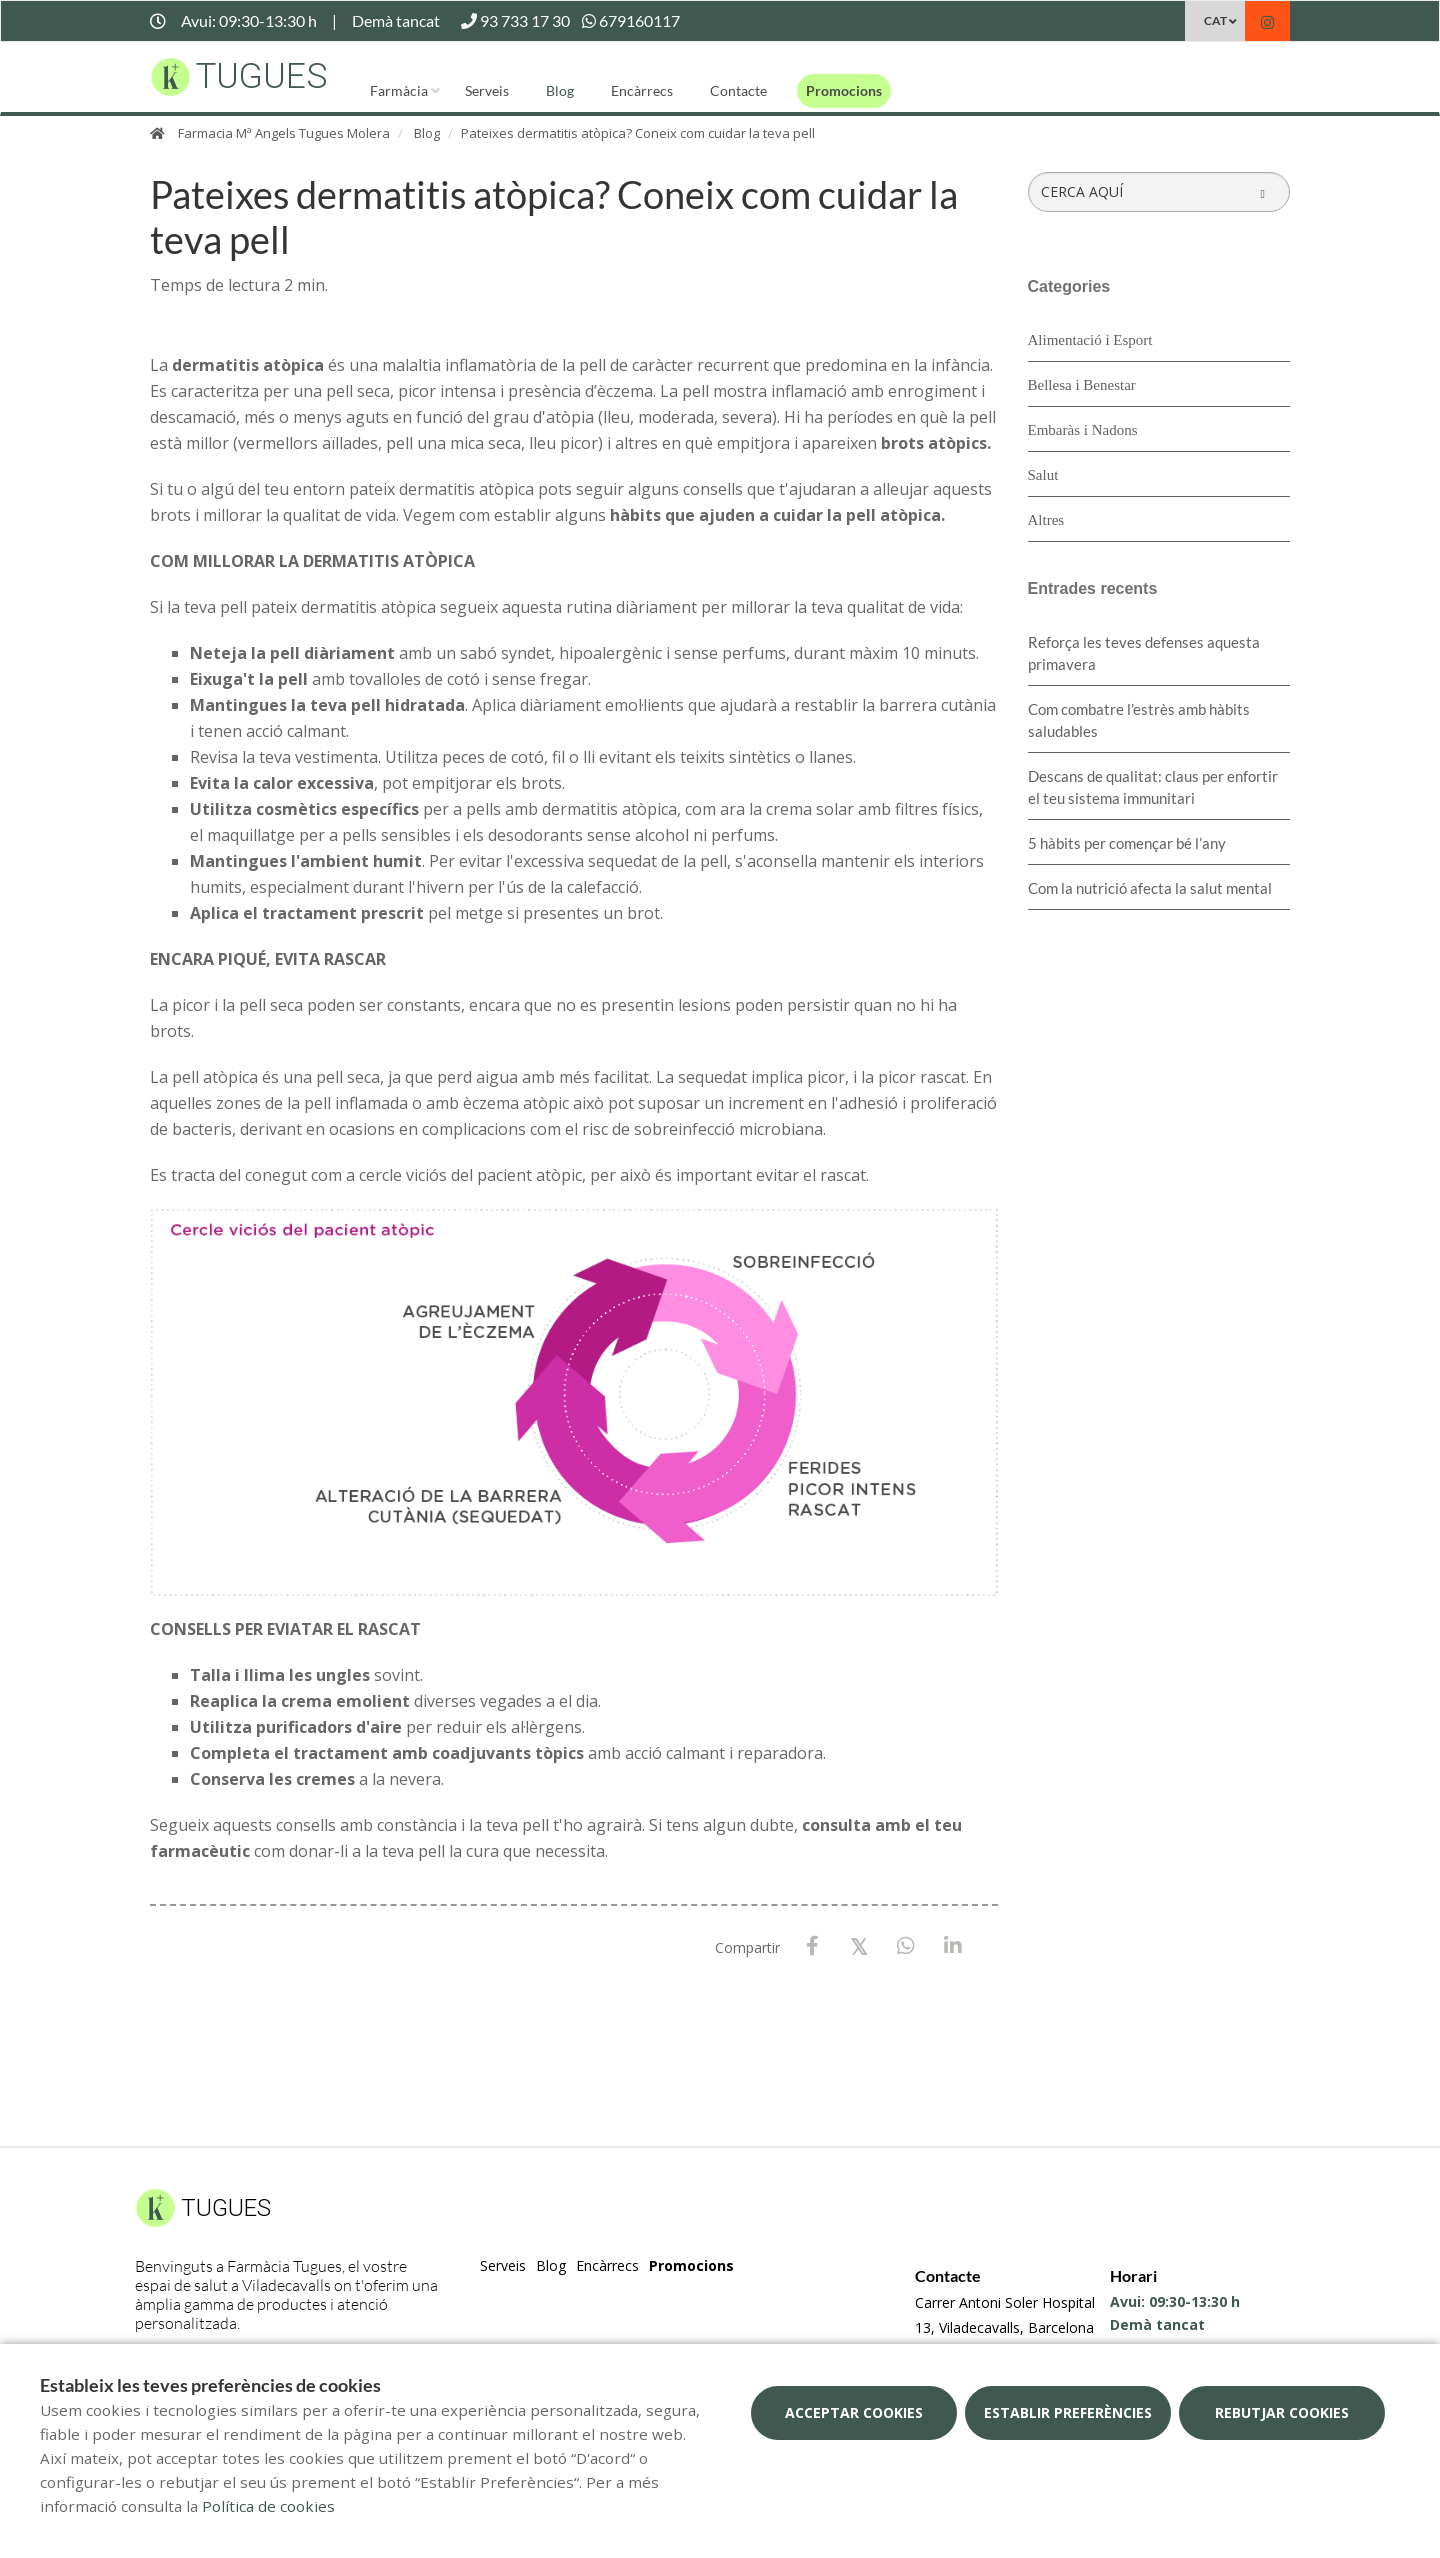  I want to click on Descans de qualitat: claus per enfortir el teu sistema immunitari, so click(1153, 787).